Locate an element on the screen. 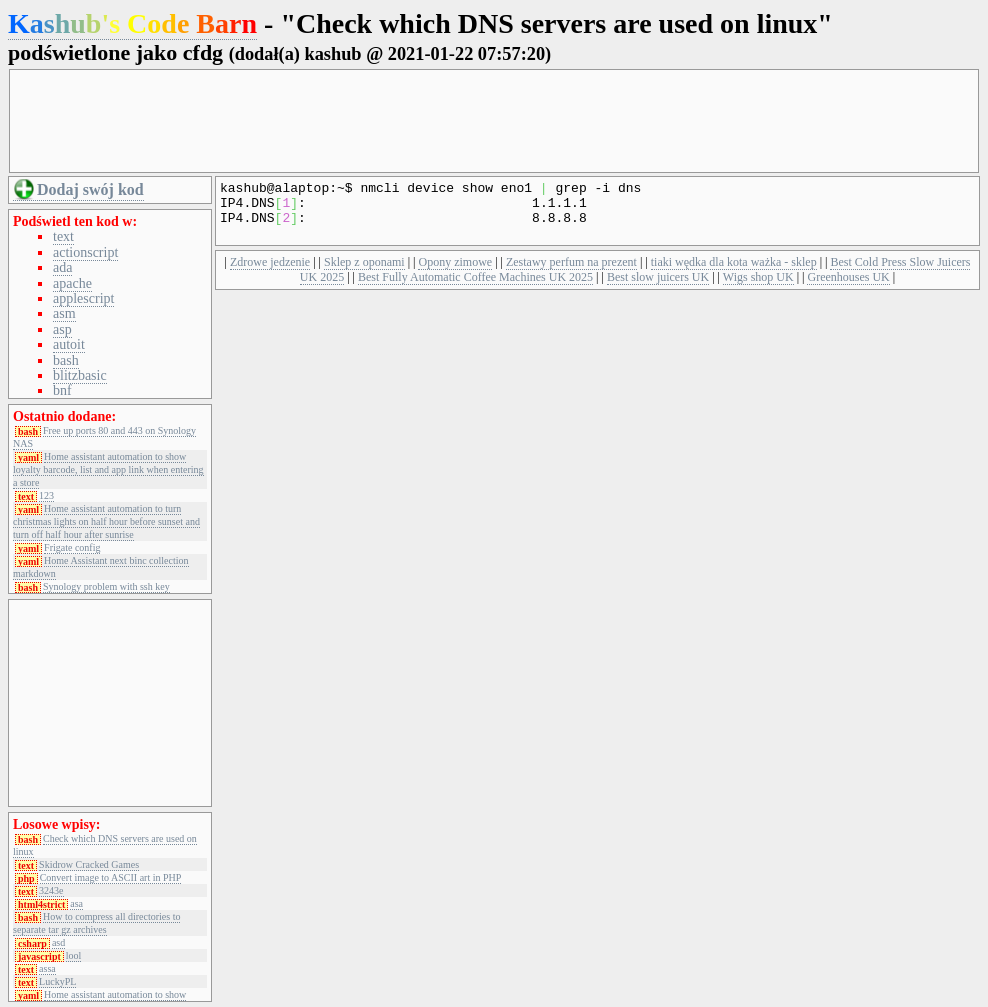  bash is located at coordinates (66, 360).